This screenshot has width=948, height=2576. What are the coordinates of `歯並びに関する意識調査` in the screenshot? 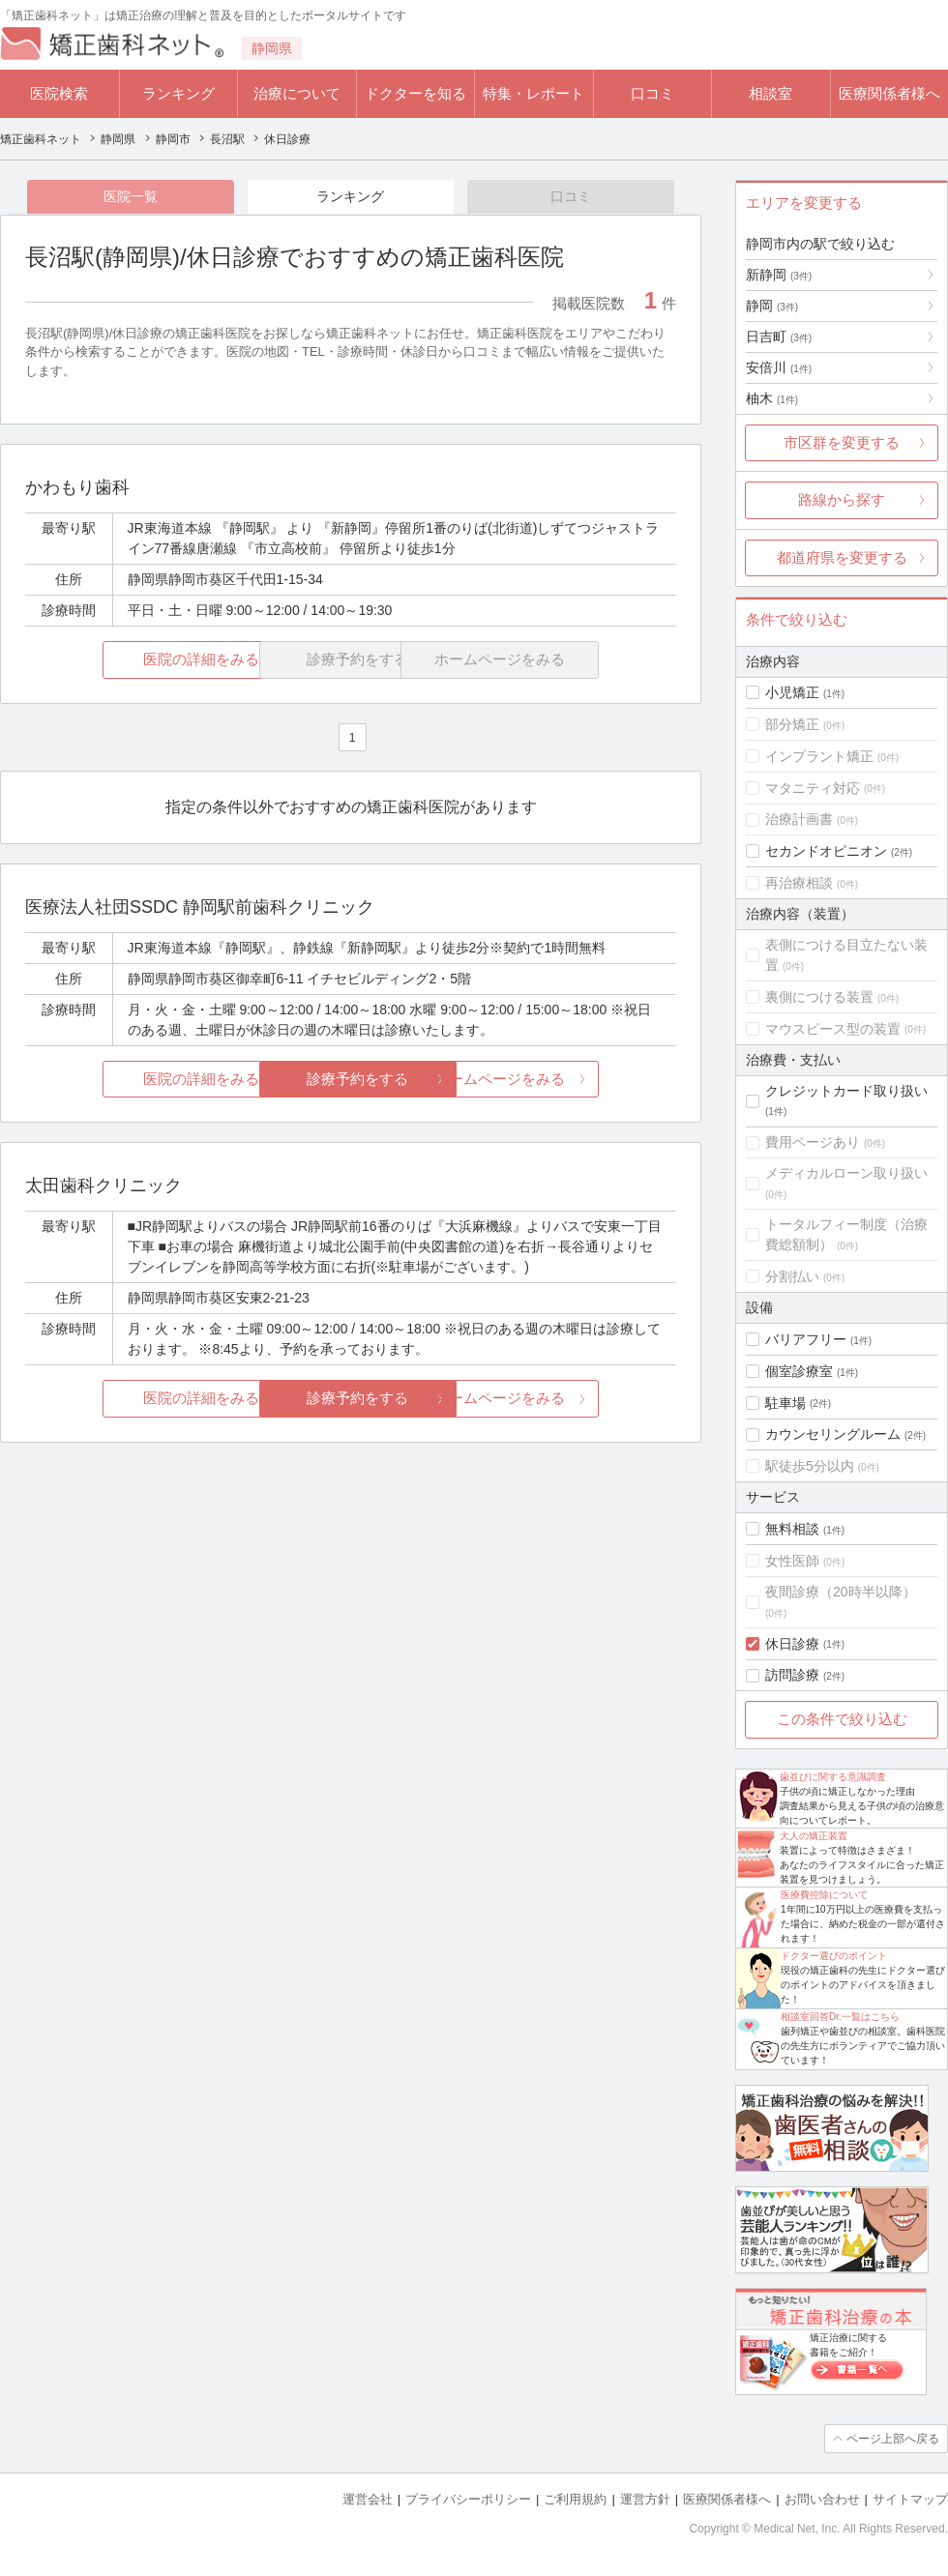 It's located at (833, 1776).